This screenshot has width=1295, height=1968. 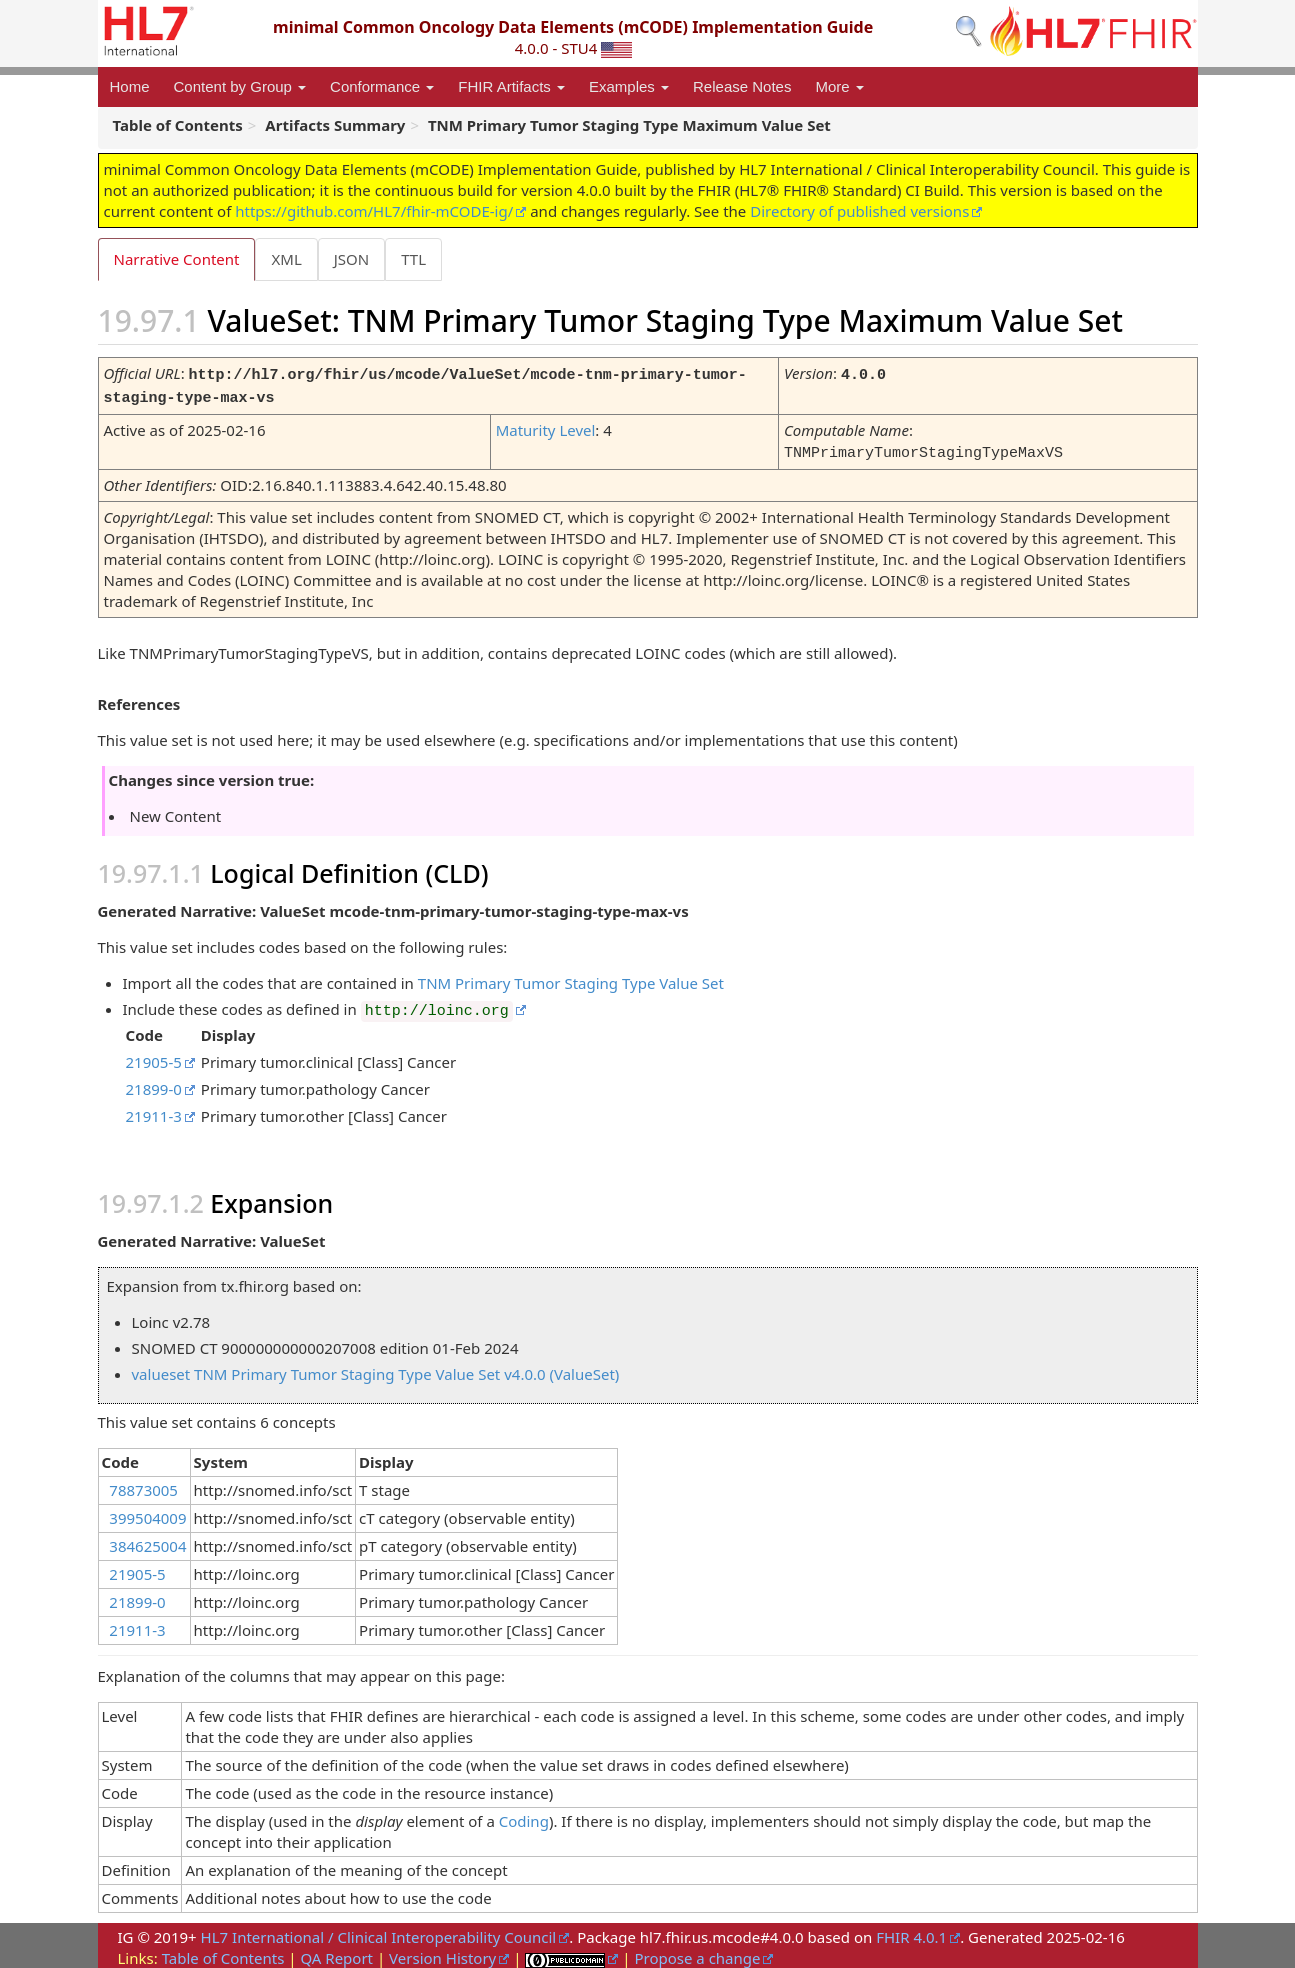 What do you see at coordinates (130, 86) in the screenshot?
I see `Home` at bounding box center [130, 86].